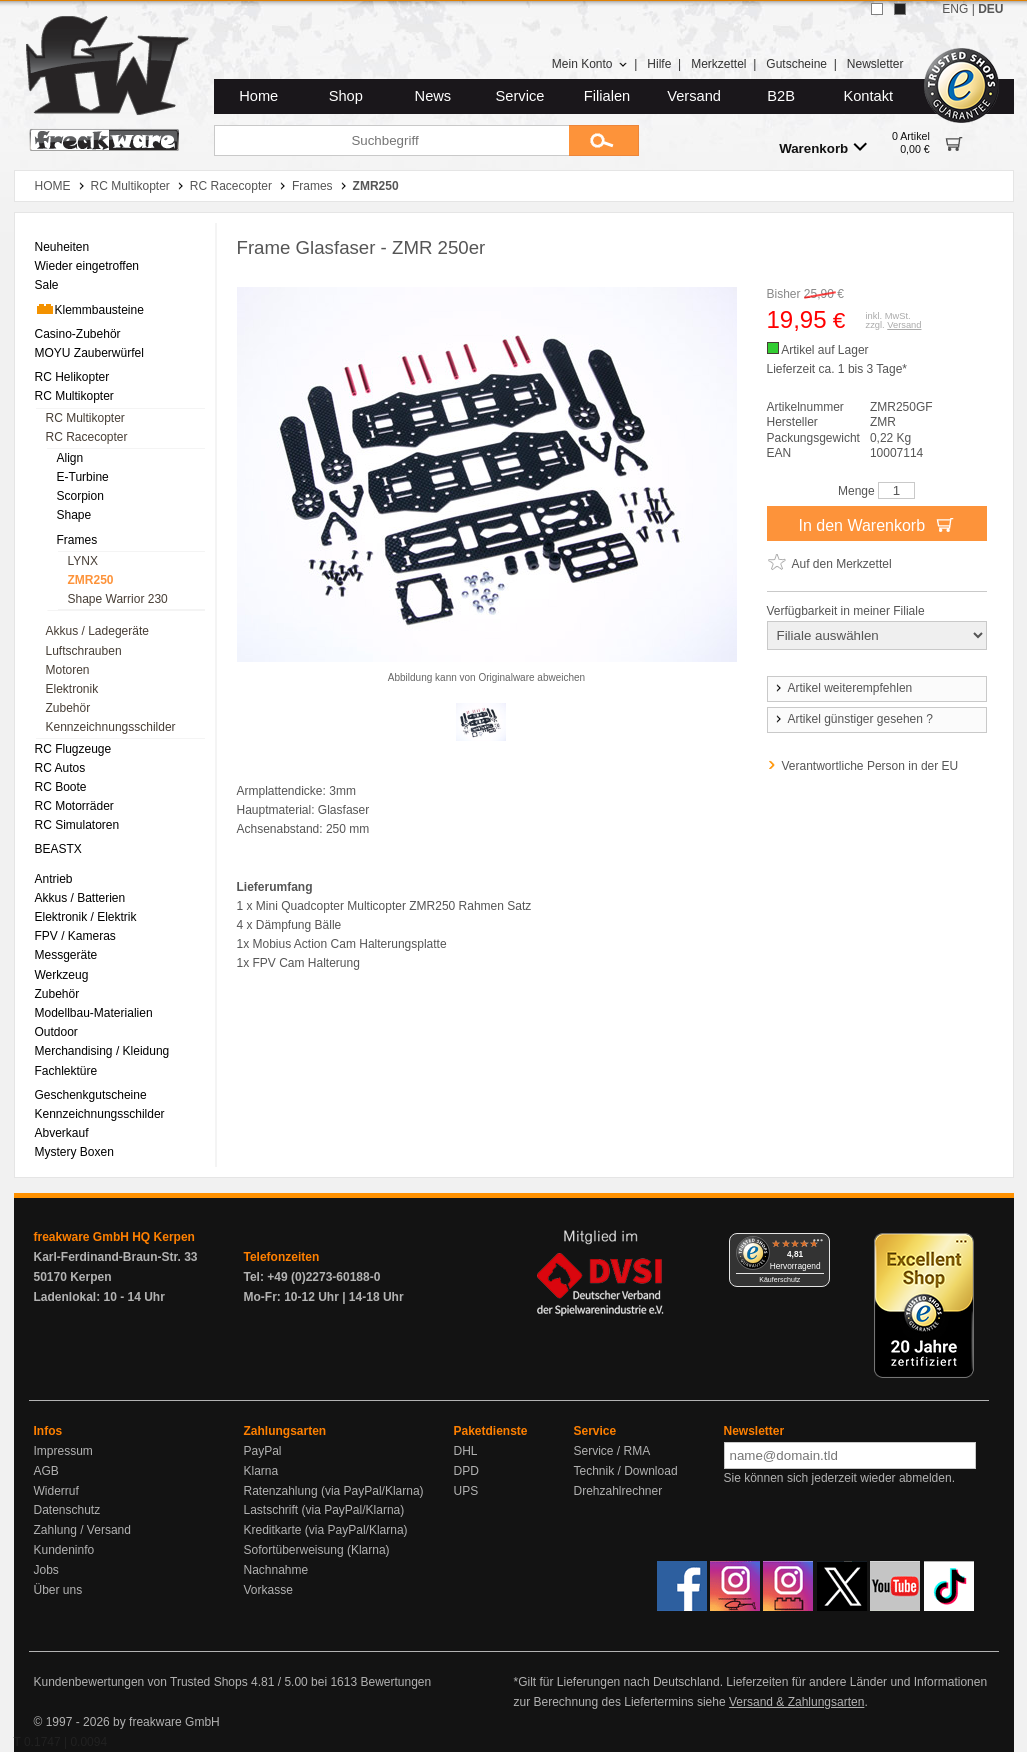 The height and width of the screenshot is (1752, 1027). I want to click on Motoren [menuitem], so click(68, 670).